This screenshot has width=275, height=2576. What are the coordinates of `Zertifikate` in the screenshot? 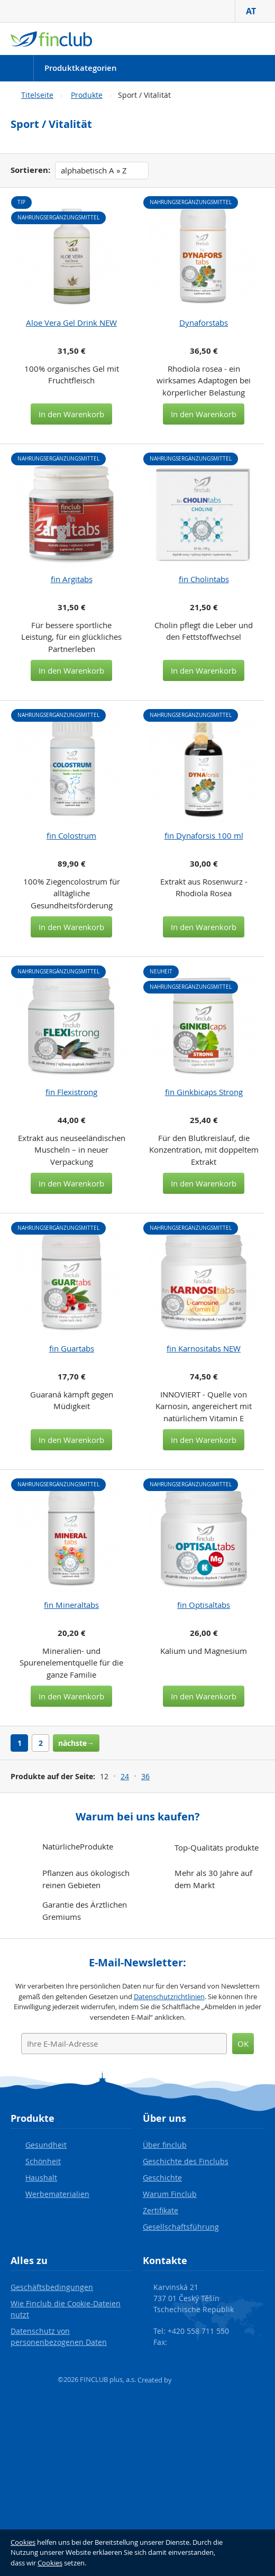 It's located at (160, 2210).